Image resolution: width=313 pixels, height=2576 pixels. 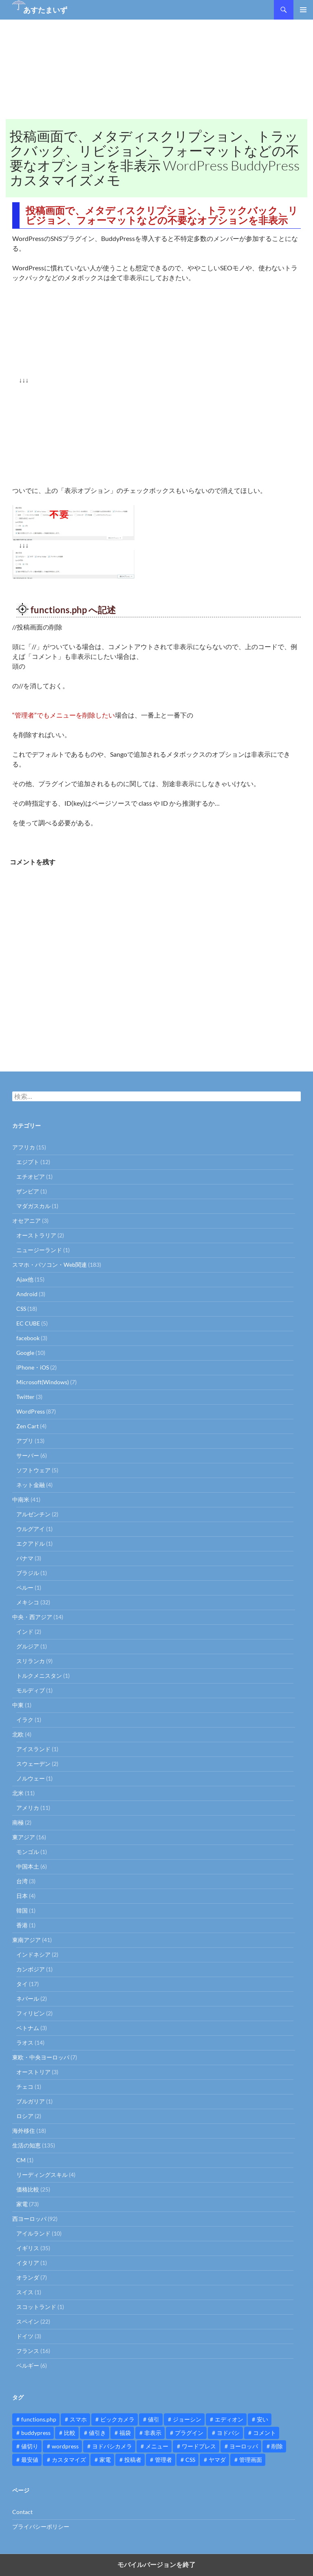 What do you see at coordinates (30, 1484) in the screenshot?
I see `ネット金融` at bounding box center [30, 1484].